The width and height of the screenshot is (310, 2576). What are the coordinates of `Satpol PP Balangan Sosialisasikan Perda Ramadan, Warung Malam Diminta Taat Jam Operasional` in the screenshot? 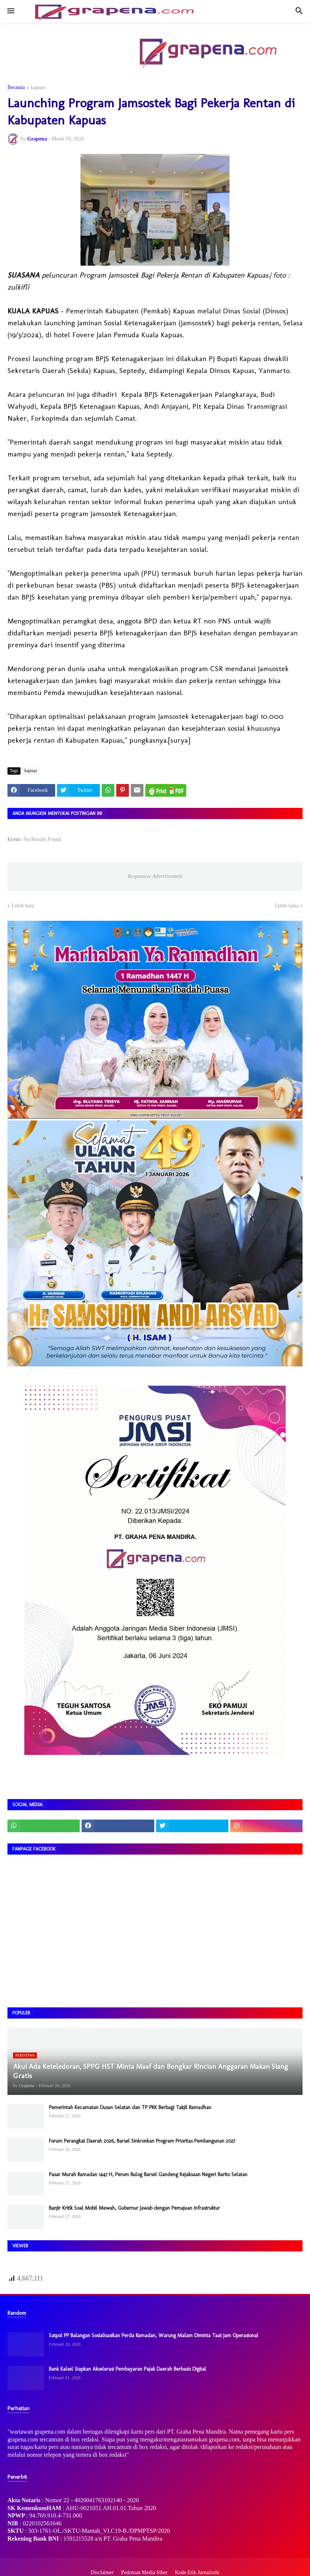 It's located at (153, 2335).